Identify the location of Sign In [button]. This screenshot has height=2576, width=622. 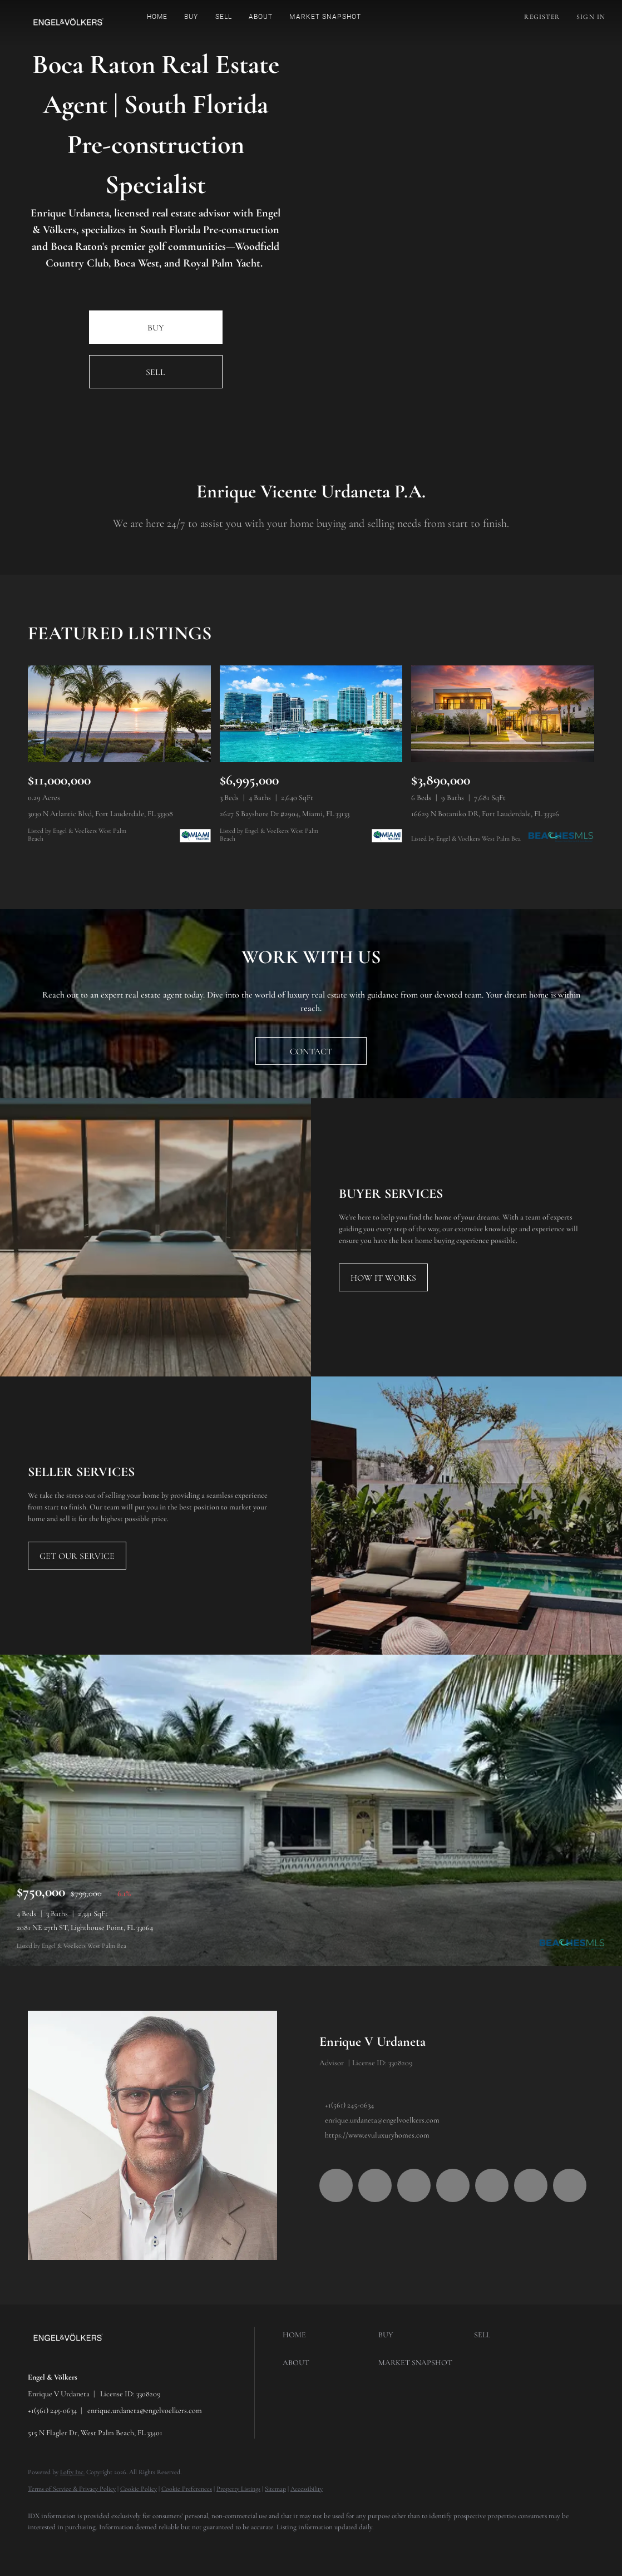
(590, 17).